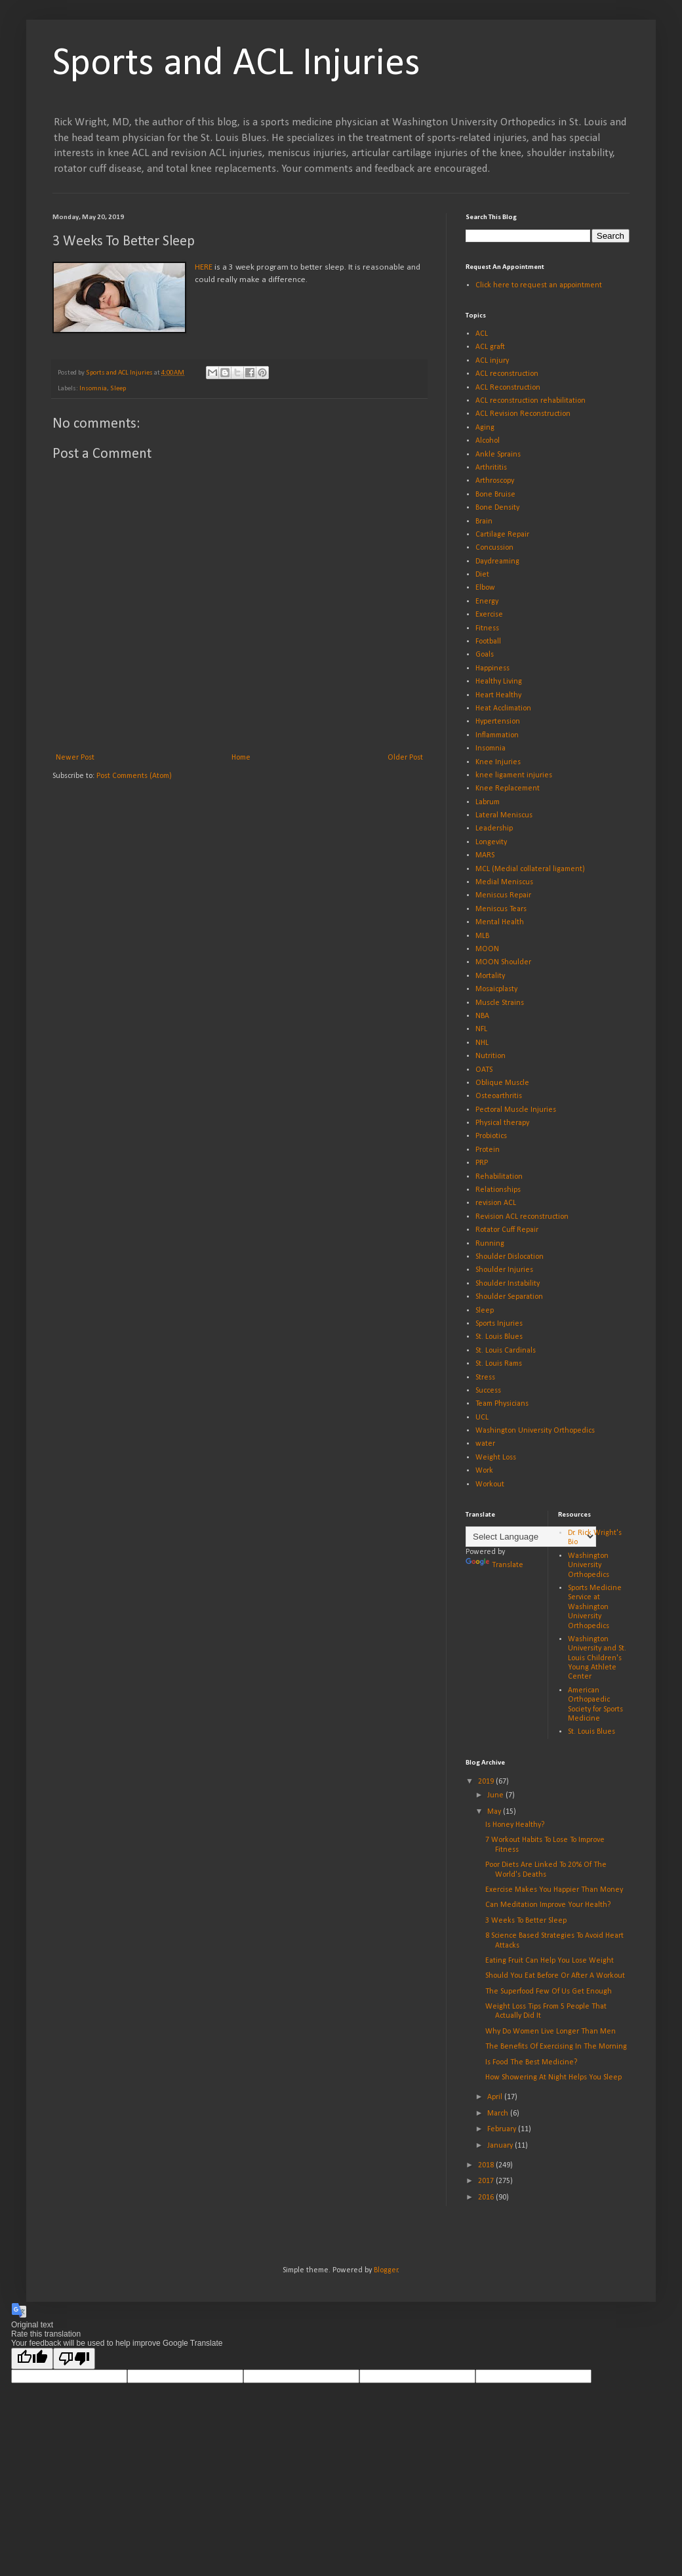  Describe the element at coordinates (499, 1337) in the screenshot. I see `St. Louis Blues` at that location.